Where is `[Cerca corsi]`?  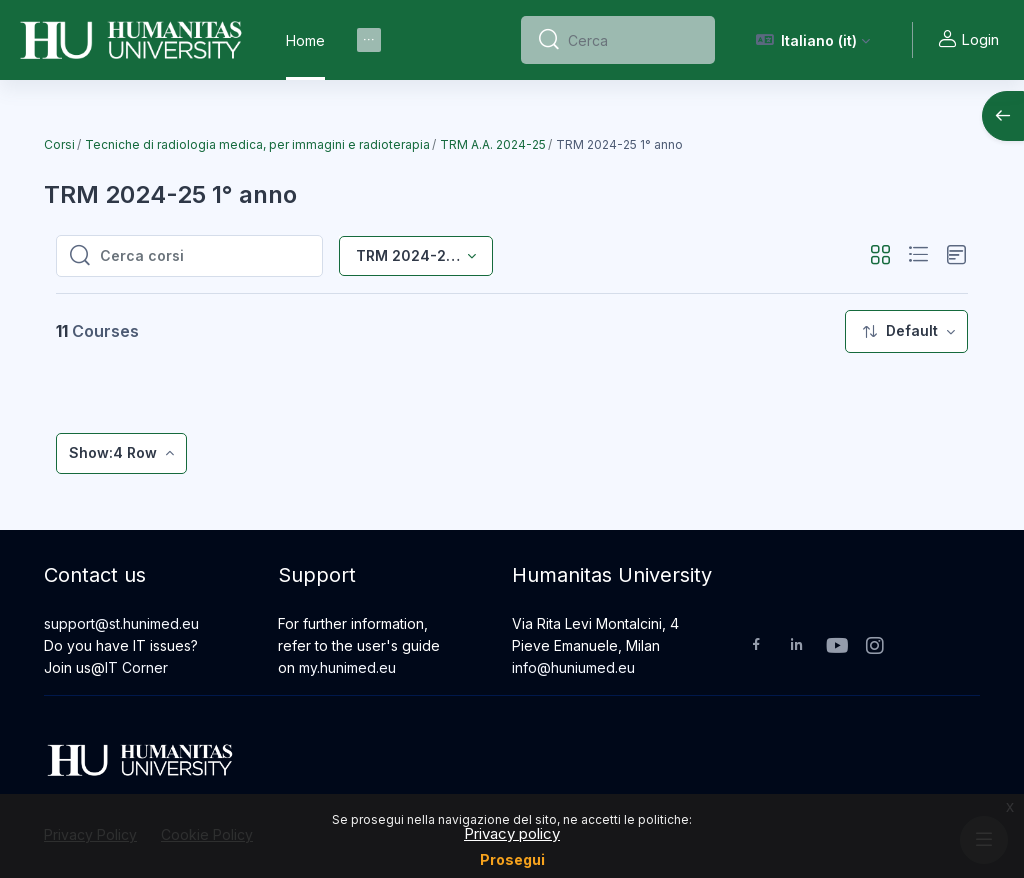 [Cerca corsi] is located at coordinates (205, 256).